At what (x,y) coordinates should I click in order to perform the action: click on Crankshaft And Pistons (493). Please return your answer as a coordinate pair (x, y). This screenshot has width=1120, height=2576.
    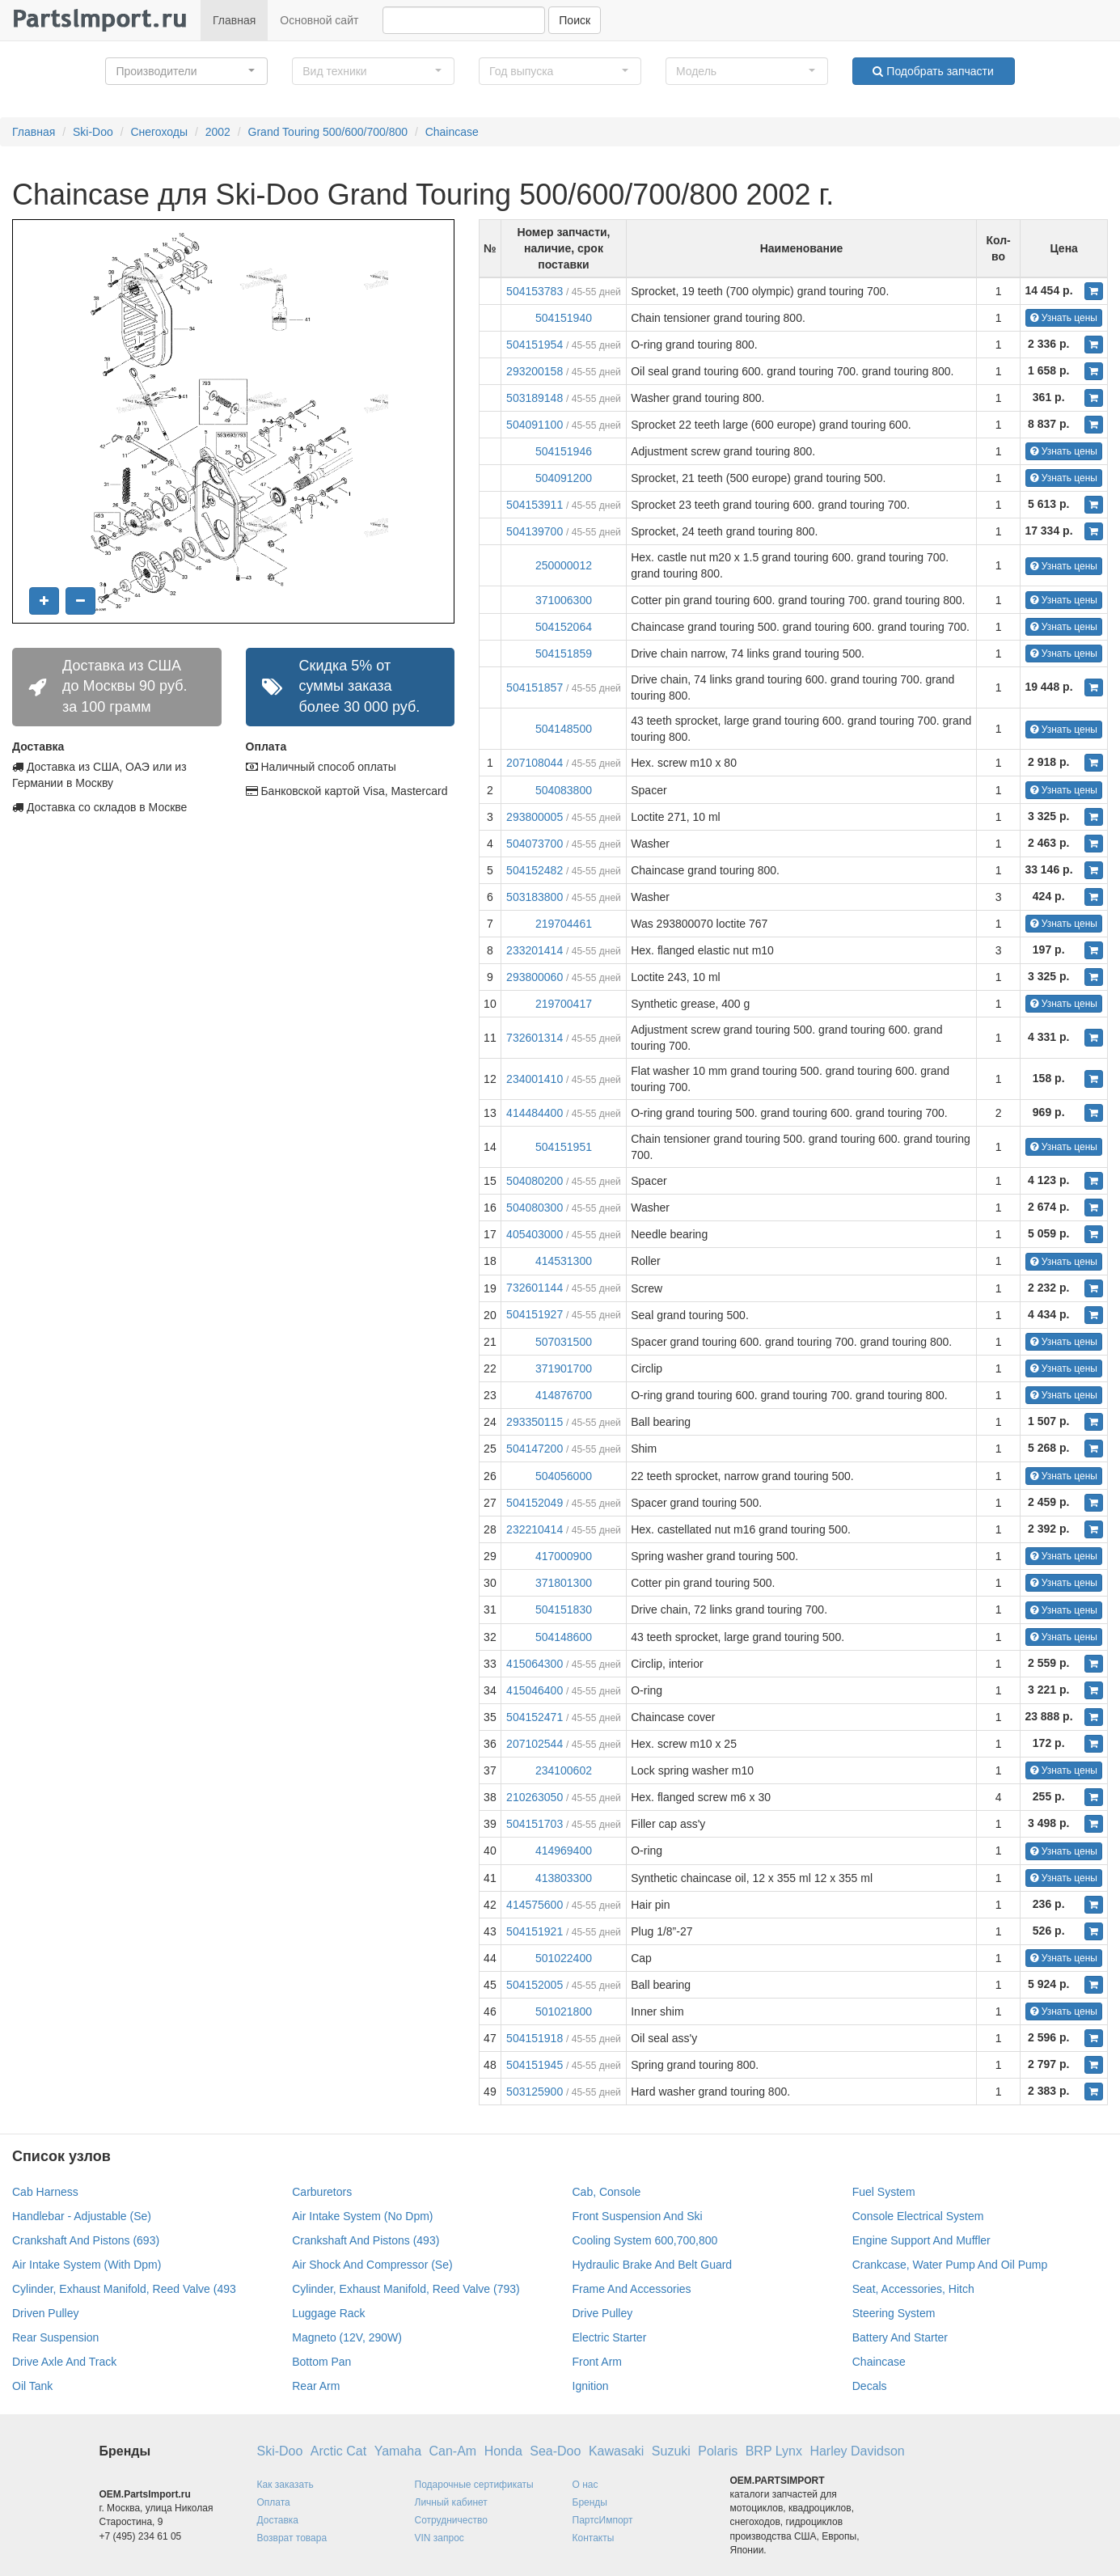
    Looking at the image, I should click on (365, 2240).